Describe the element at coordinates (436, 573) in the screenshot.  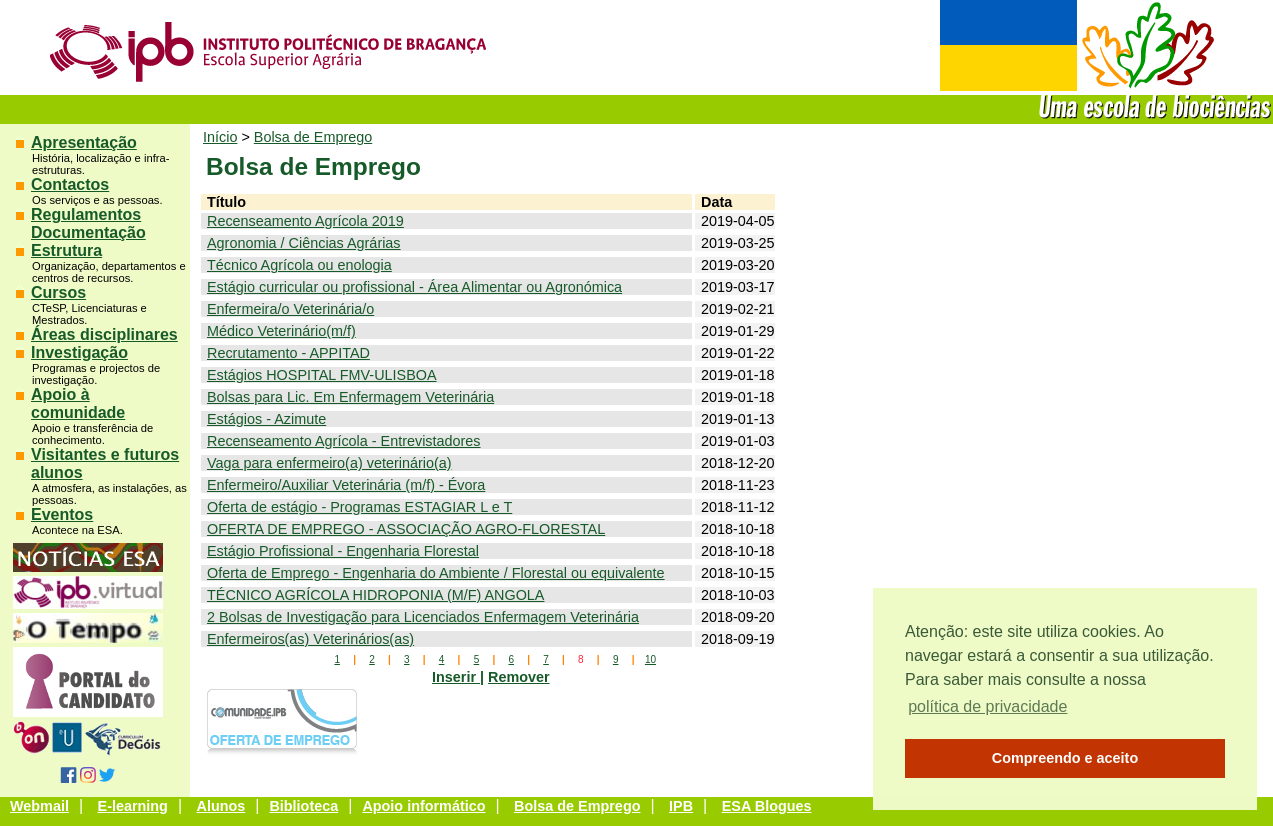
I see `Oferta de Emprego - Engenharia do Ambiente / Florestal ou equivalente` at that location.